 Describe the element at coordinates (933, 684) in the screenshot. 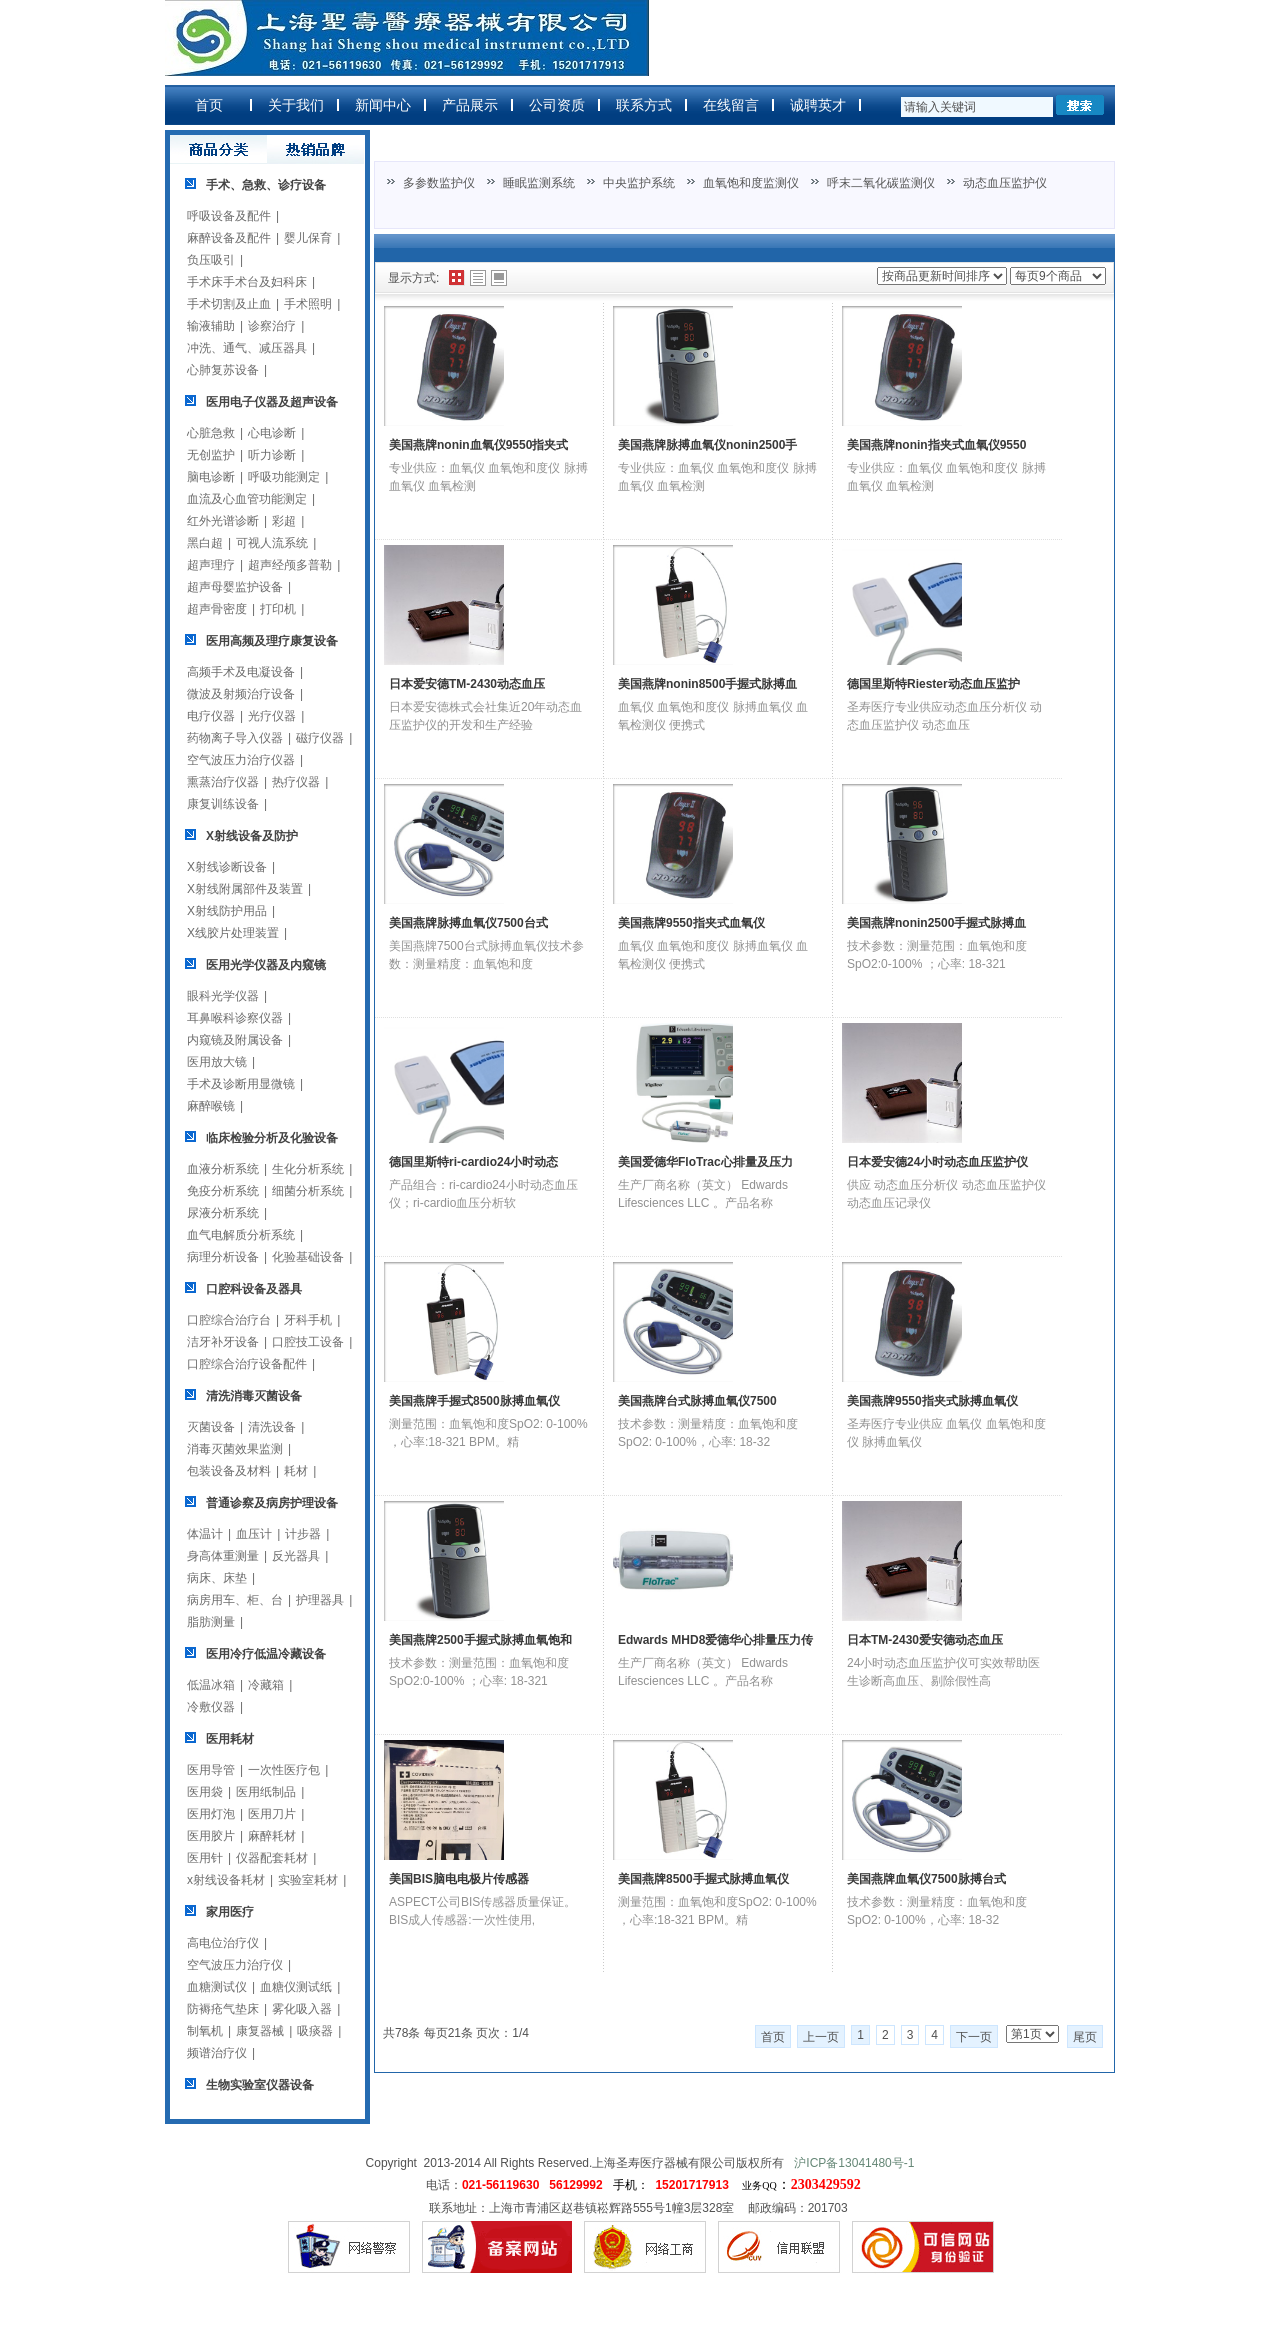

I see `德国里斯特Riester动态血压监护` at that location.